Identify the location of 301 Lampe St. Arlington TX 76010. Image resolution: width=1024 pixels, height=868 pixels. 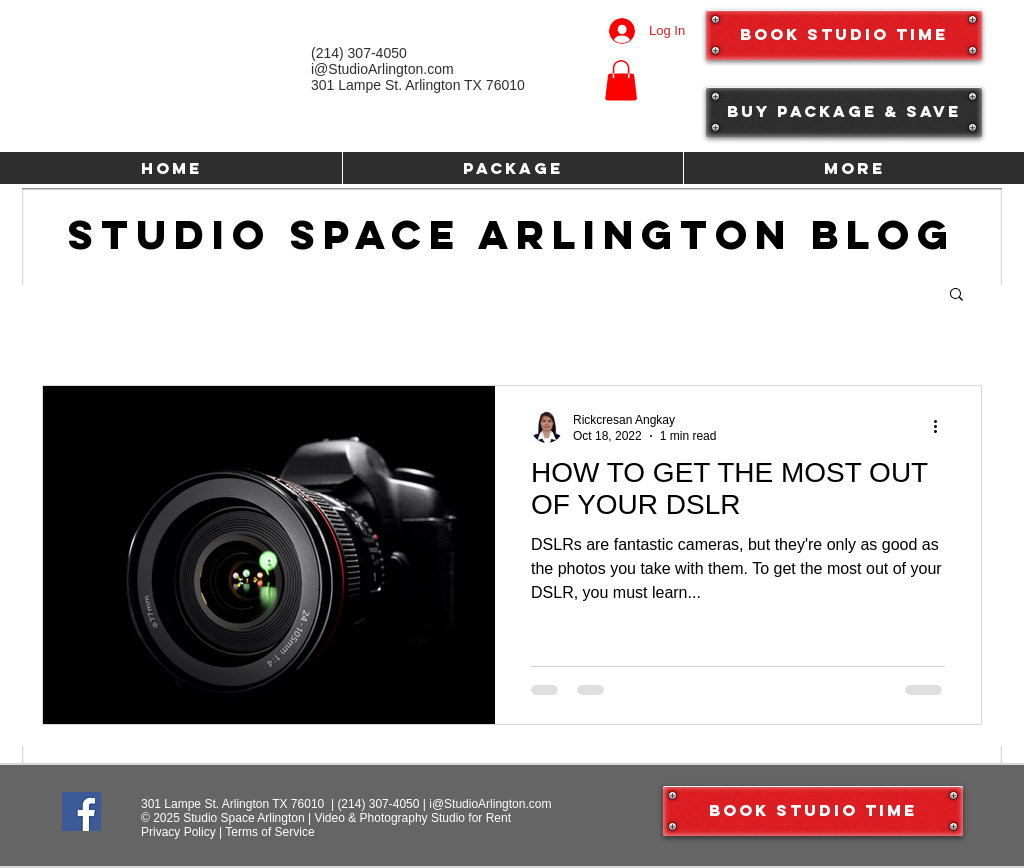
(418, 85).